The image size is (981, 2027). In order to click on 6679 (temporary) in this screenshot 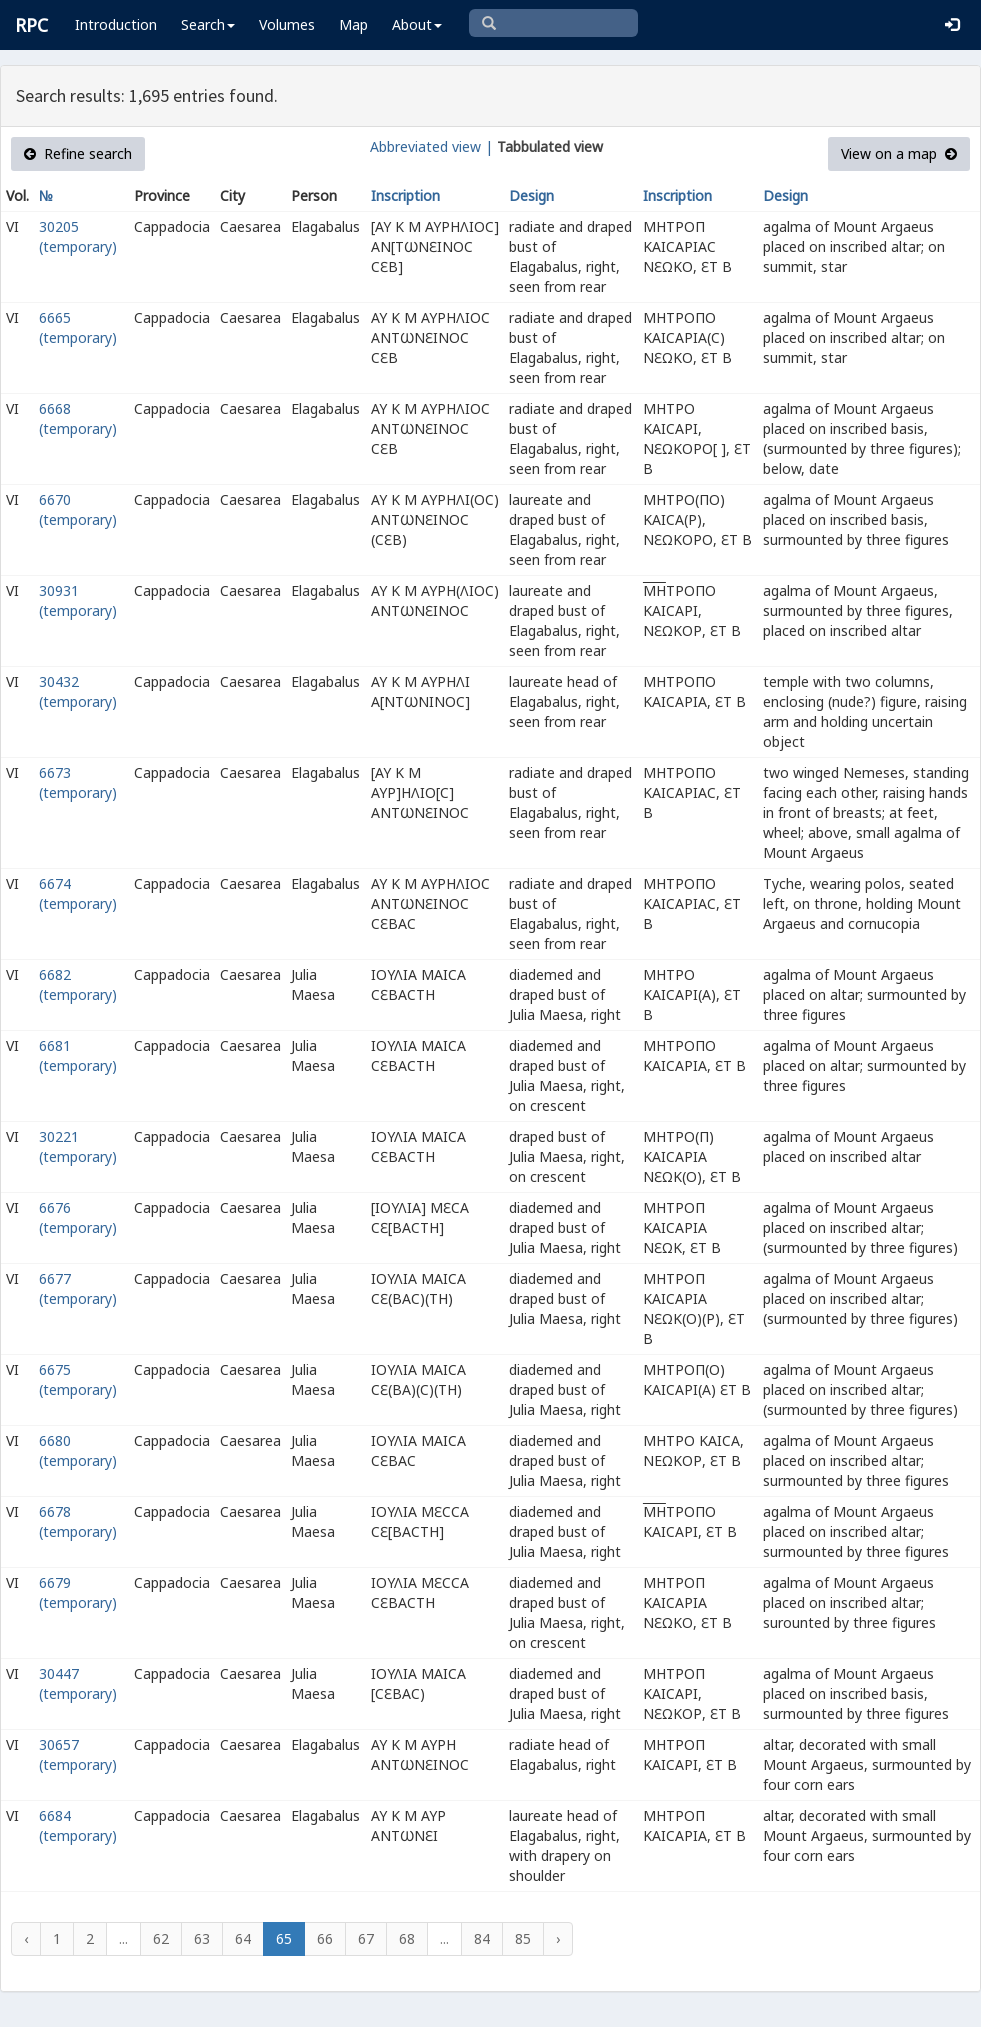, I will do `click(78, 1592)`.